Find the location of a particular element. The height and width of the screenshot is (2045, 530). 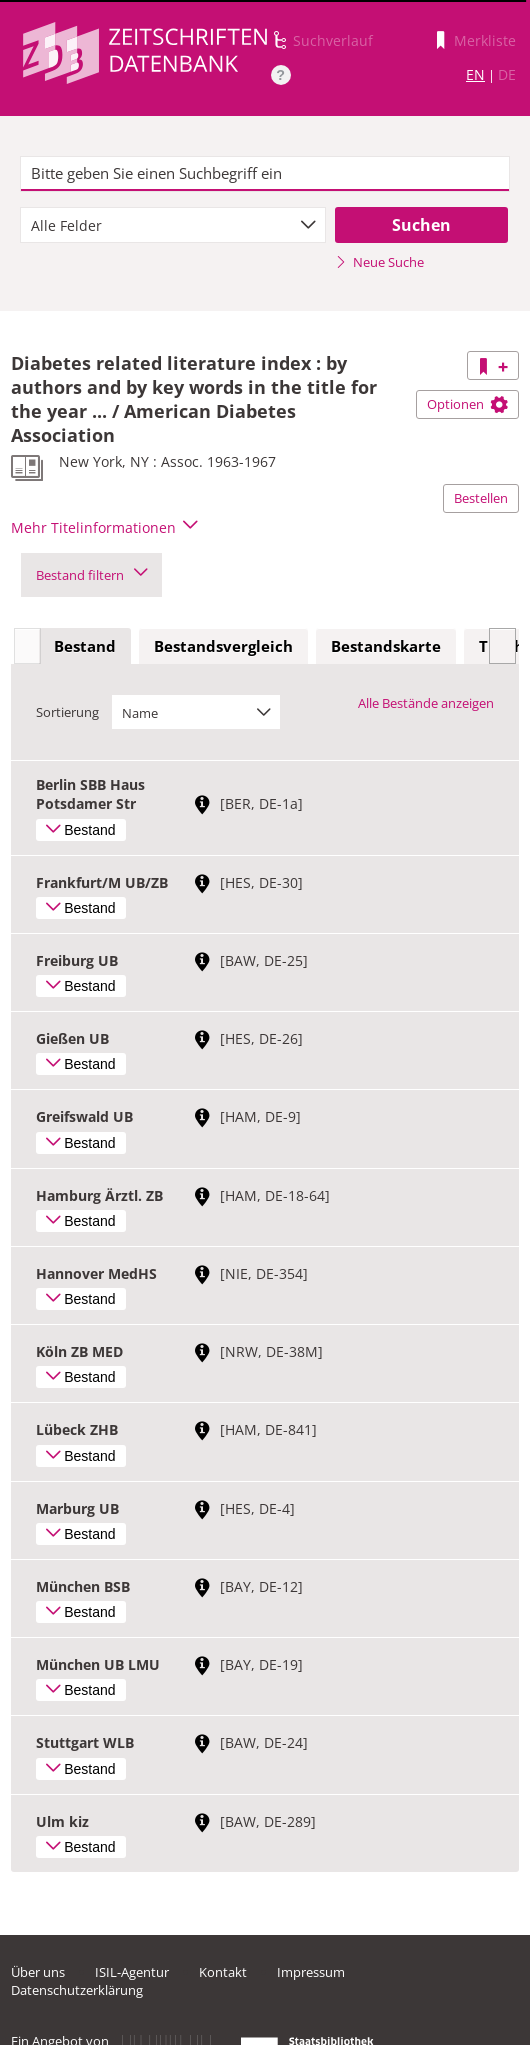

Über uns is located at coordinates (38, 1972).